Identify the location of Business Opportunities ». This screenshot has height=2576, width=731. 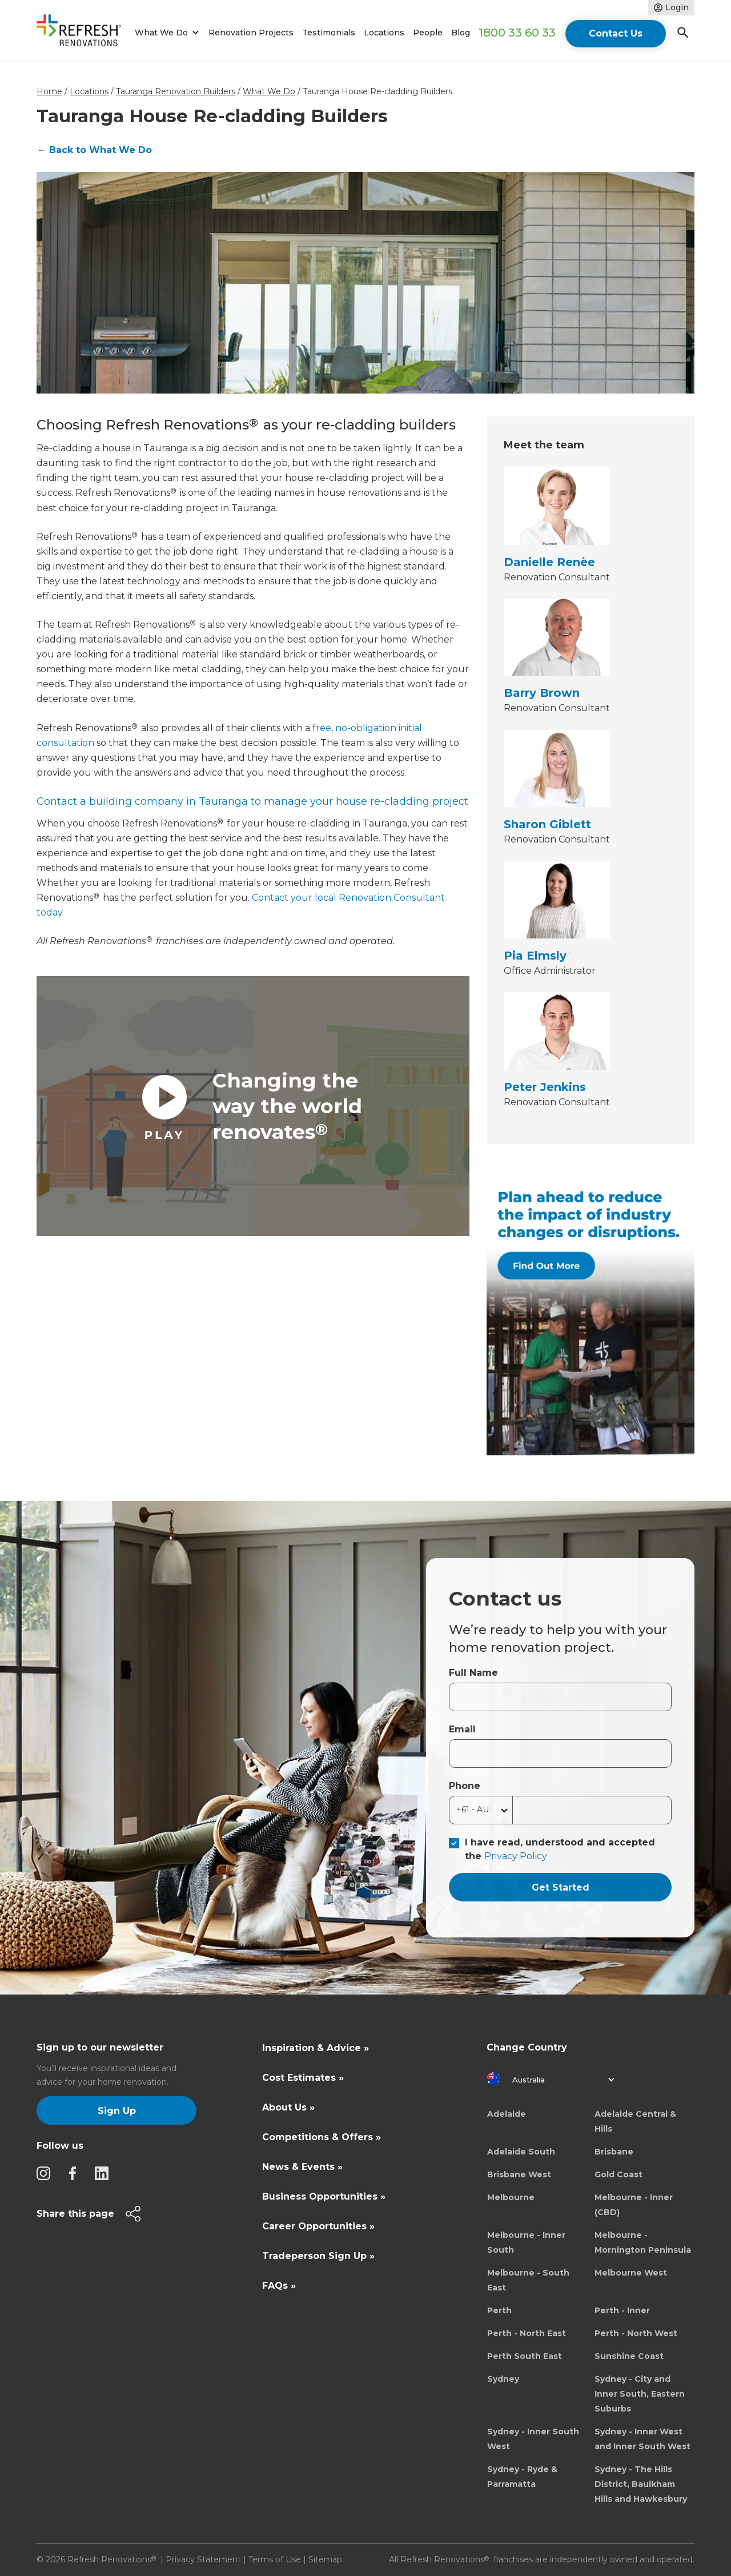
(323, 2196).